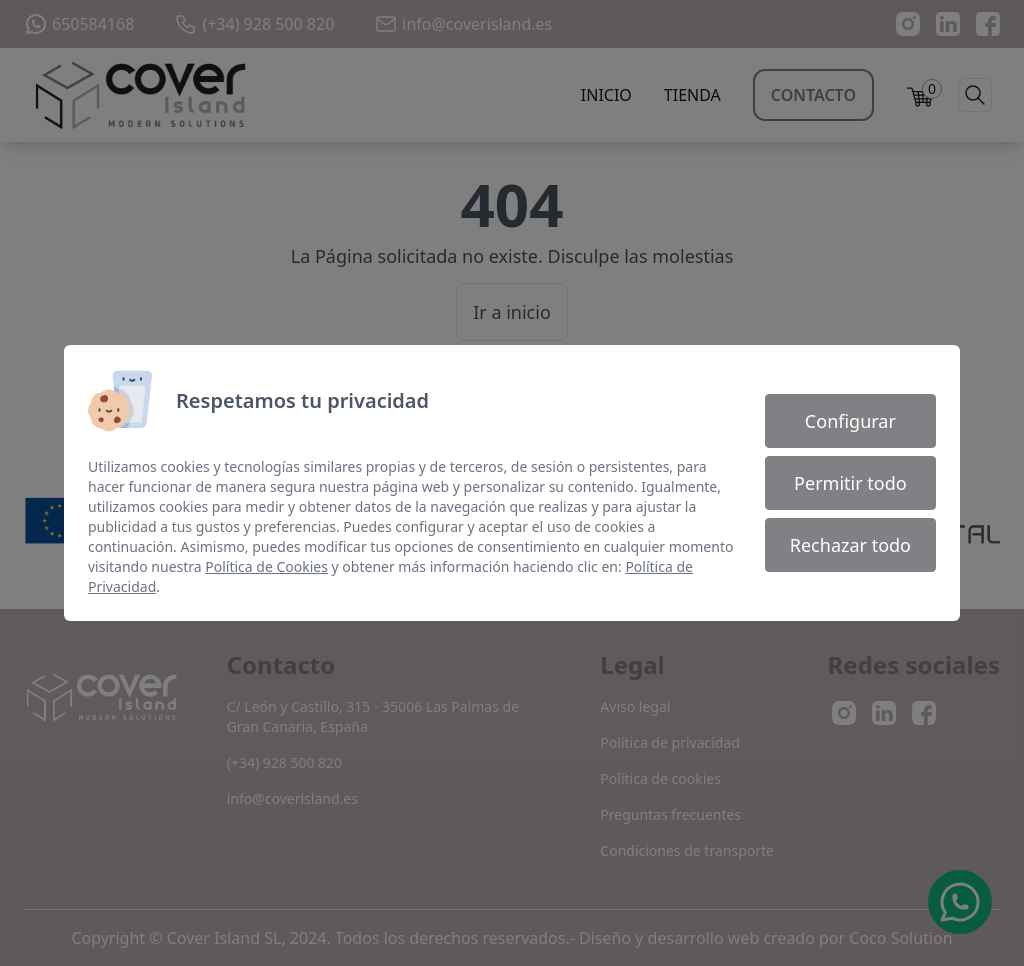 The image size is (1024, 966). Describe the element at coordinates (850, 421) in the screenshot. I see `Configurar` at that location.